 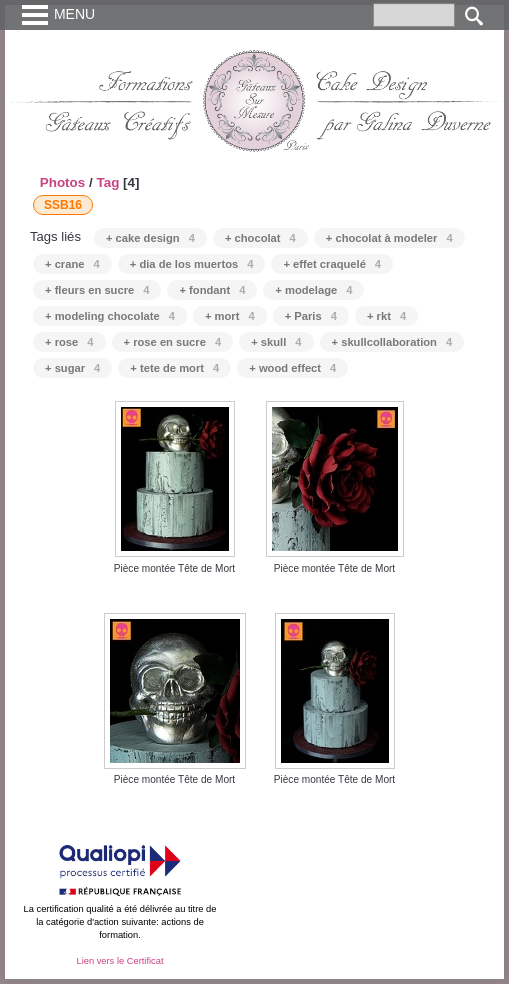 I want to click on + cake design, so click(x=150, y=238).